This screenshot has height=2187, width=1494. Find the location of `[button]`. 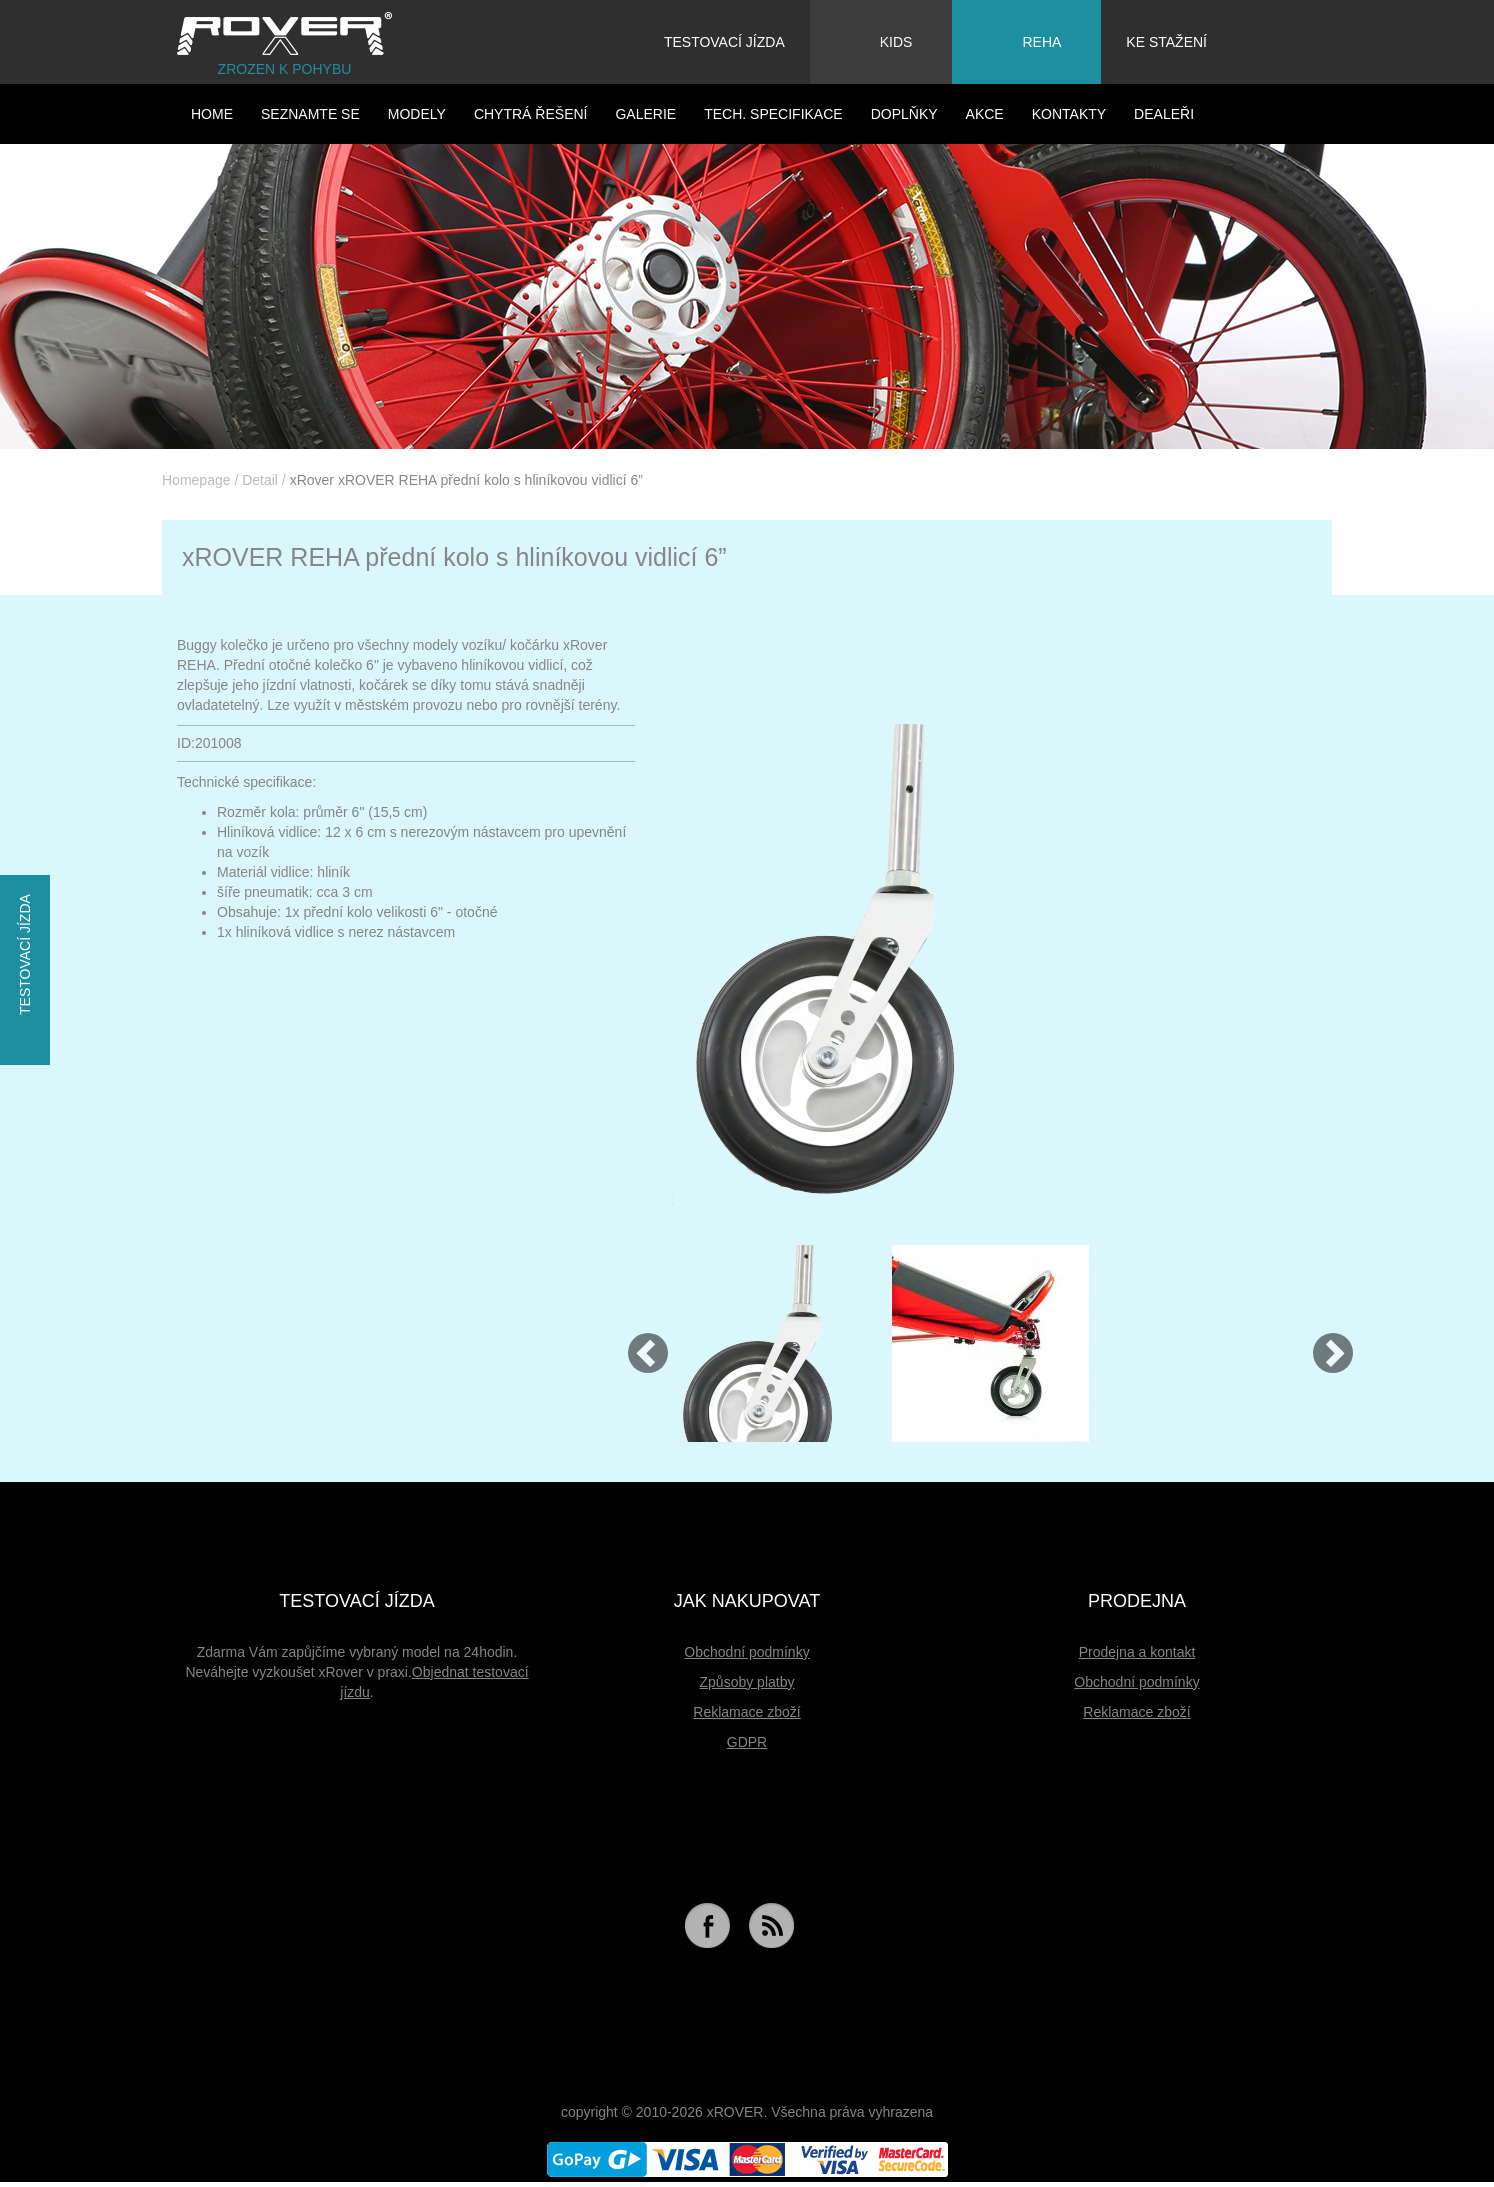

[button] is located at coordinates (639, 1343).